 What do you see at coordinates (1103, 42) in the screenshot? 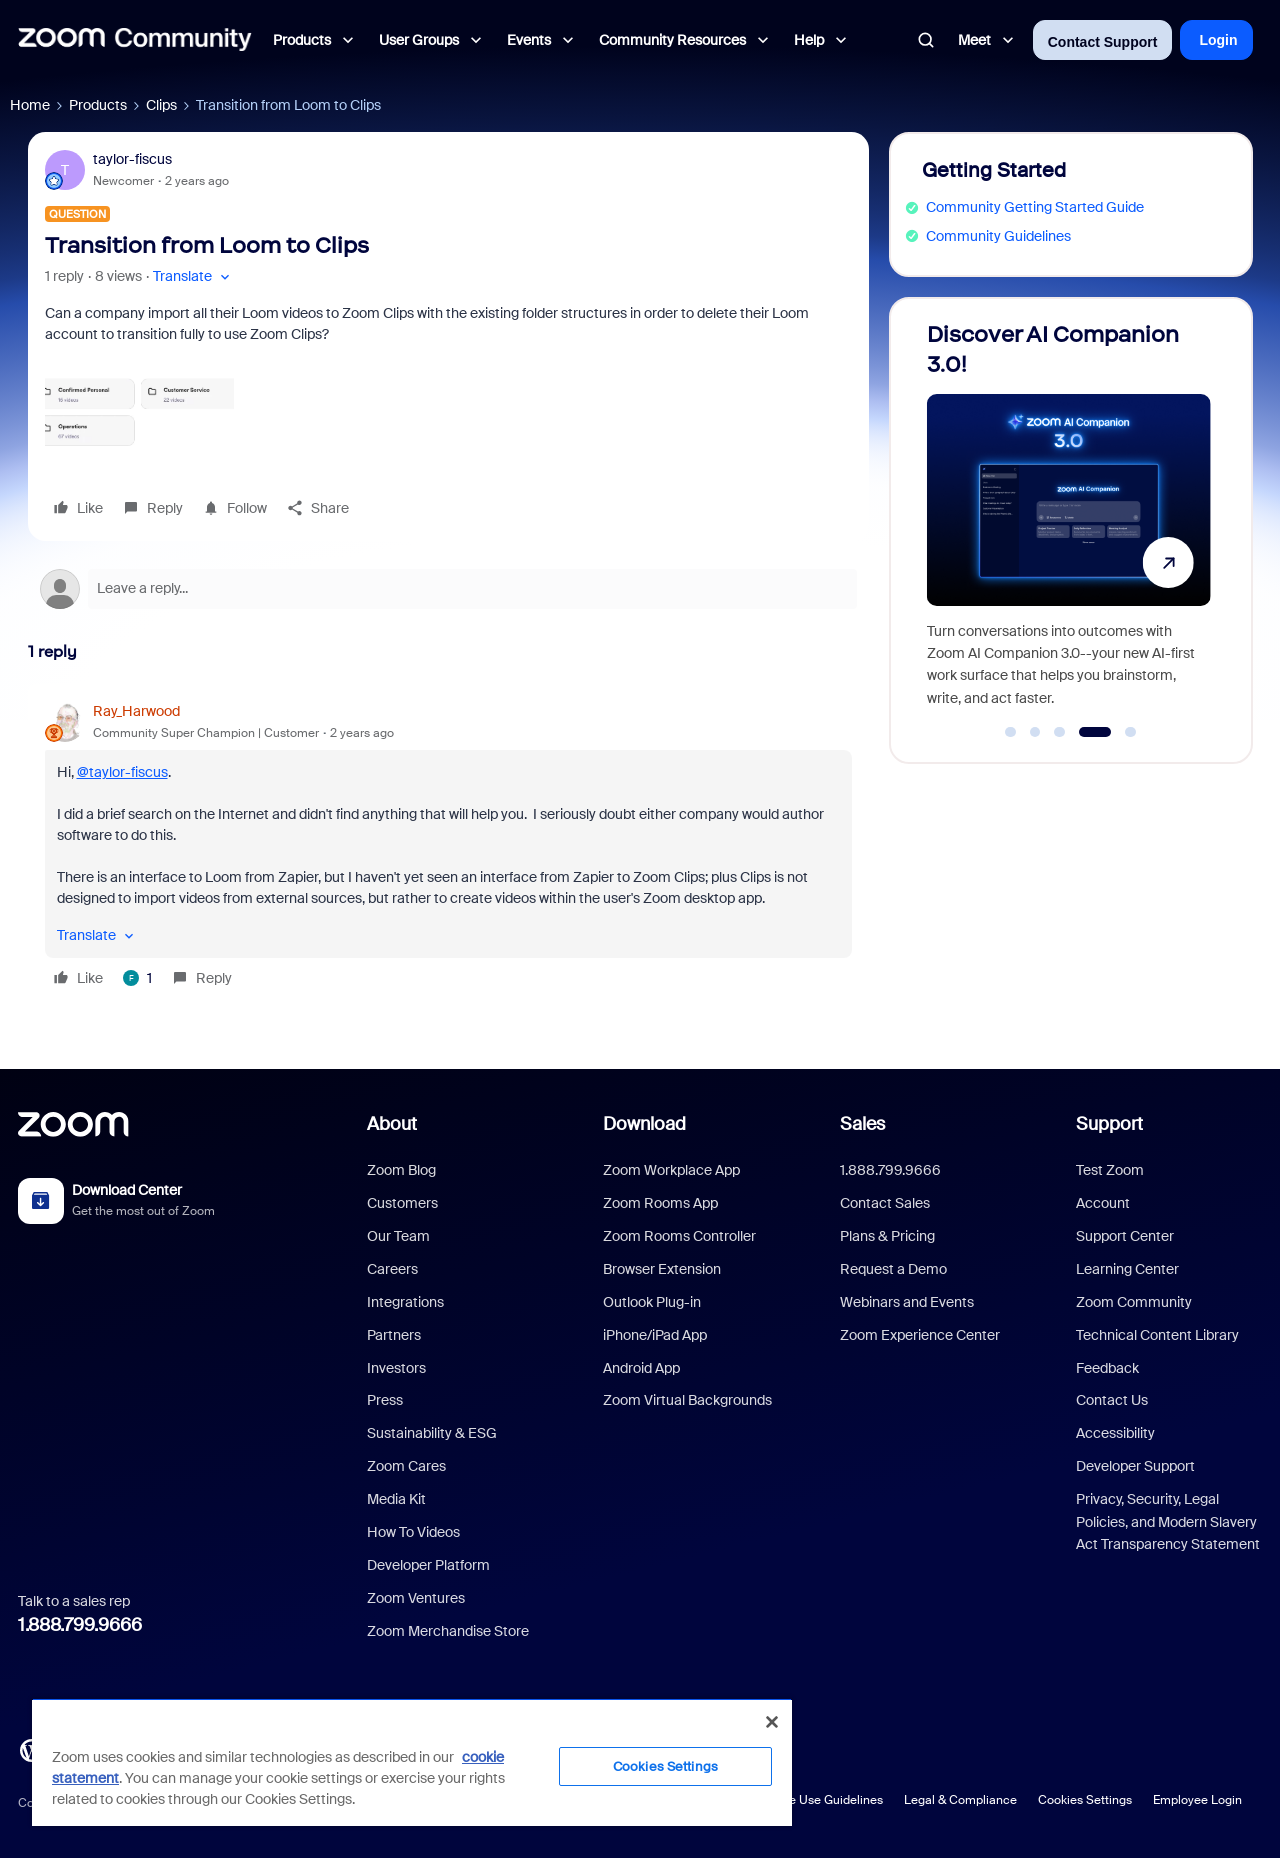
I see `Contact Support` at bounding box center [1103, 42].